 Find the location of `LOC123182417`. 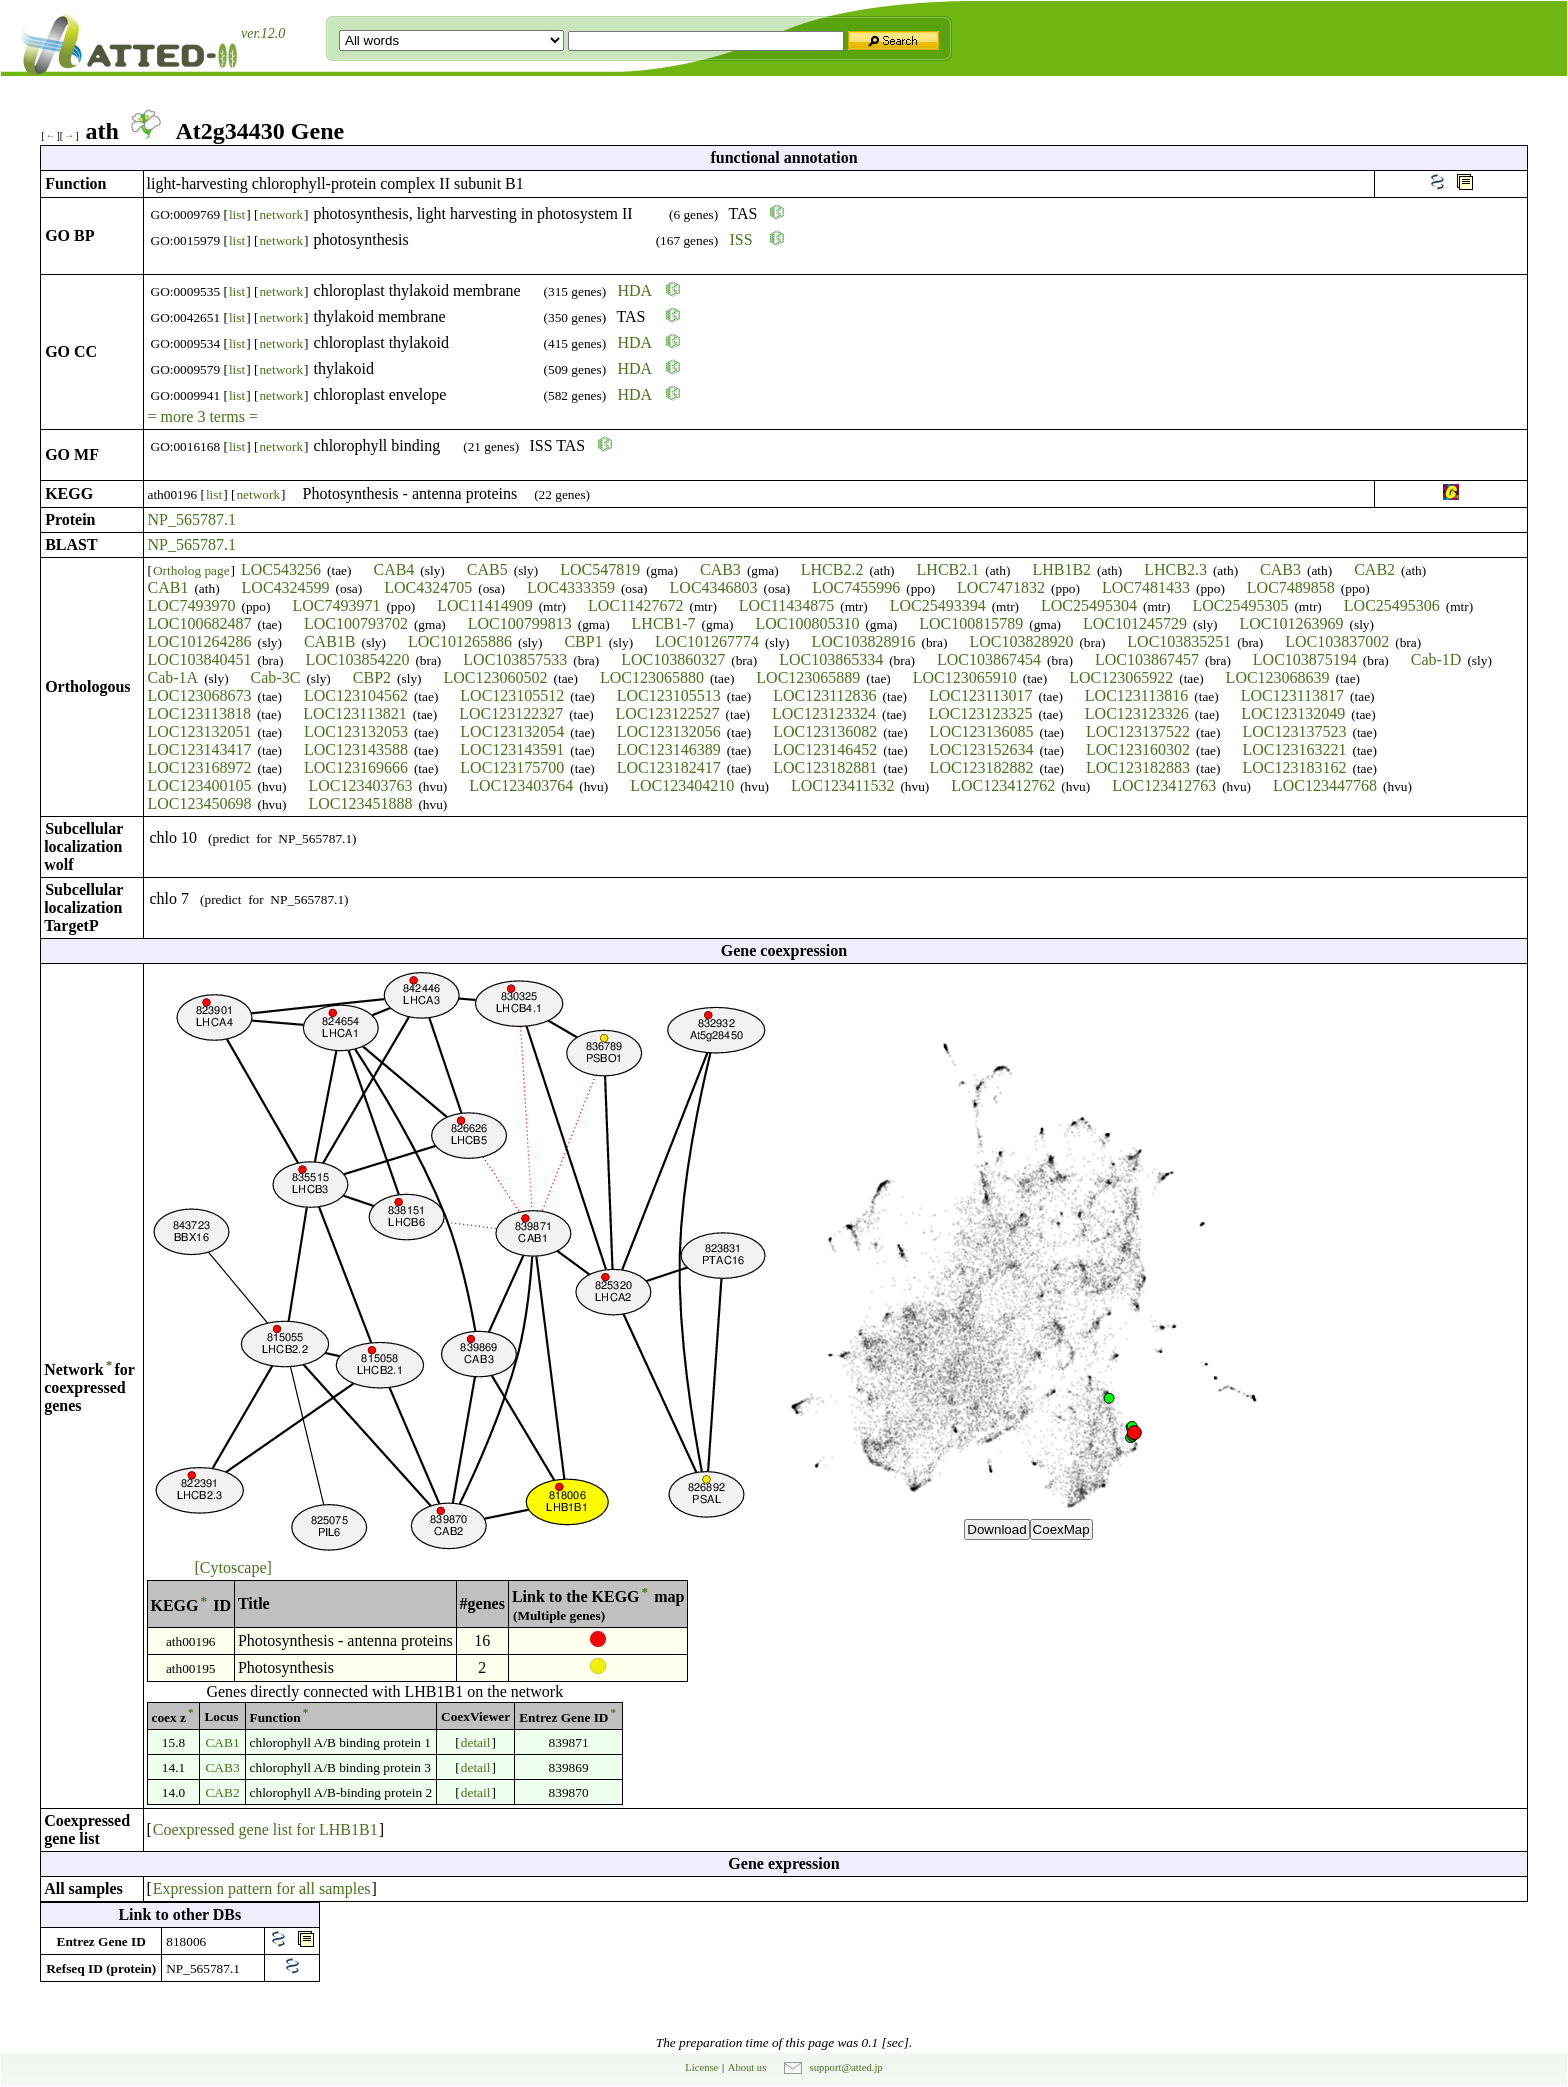

LOC123182417 is located at coordinates (669, 767).